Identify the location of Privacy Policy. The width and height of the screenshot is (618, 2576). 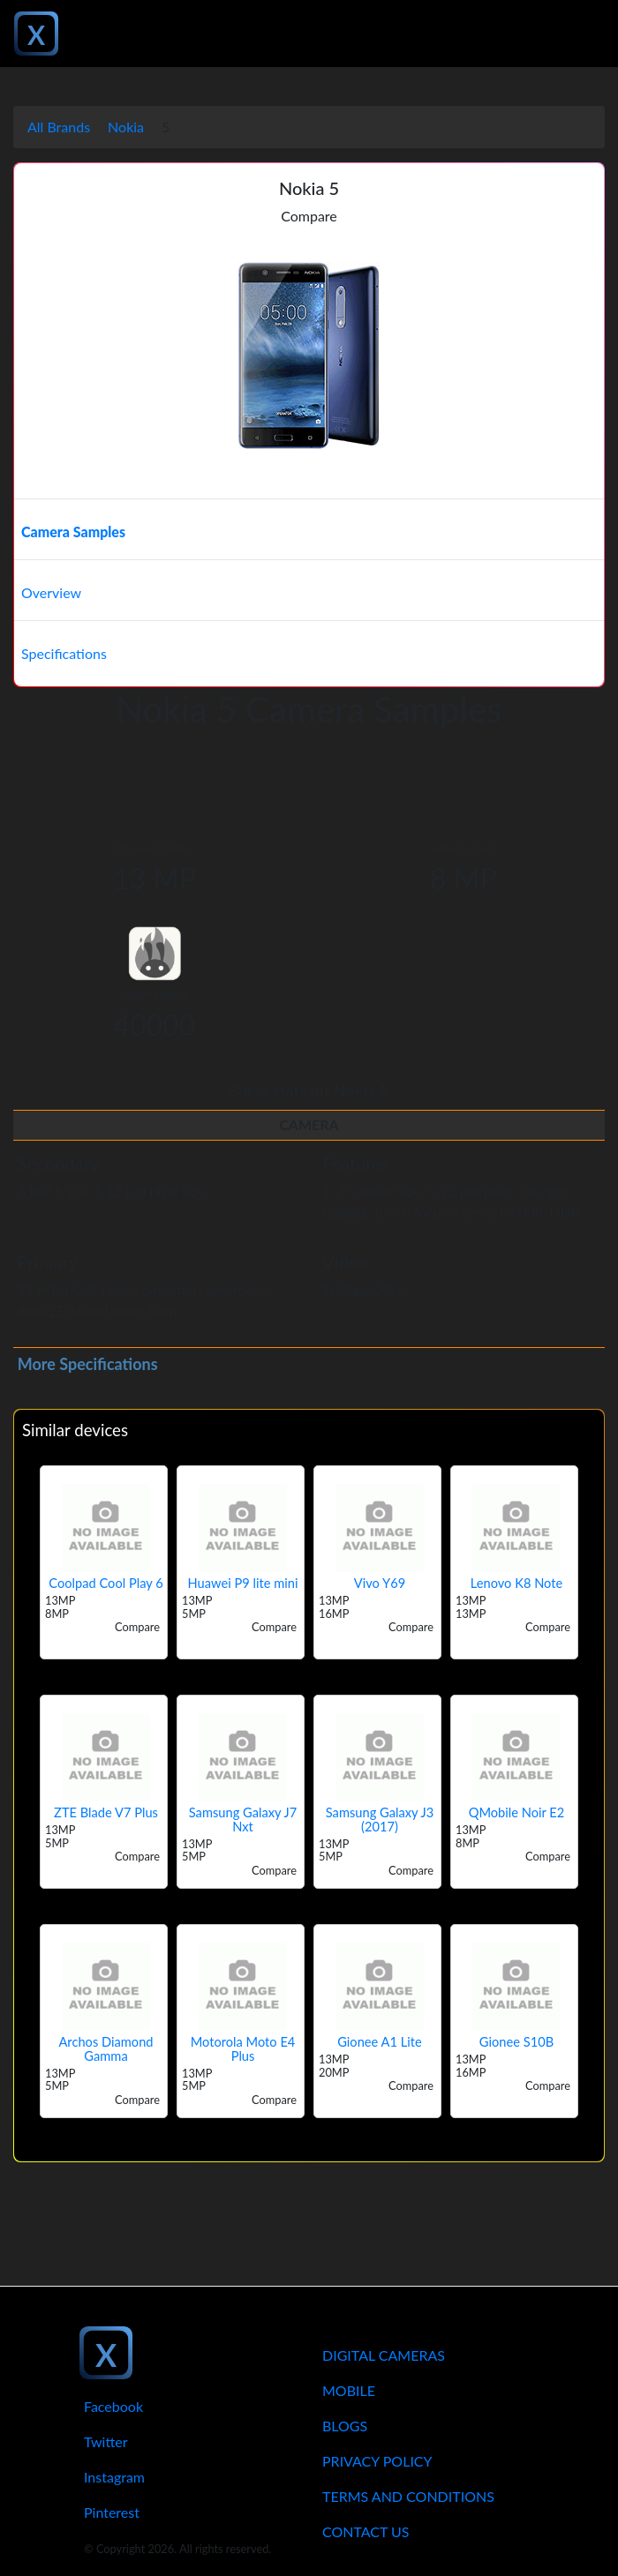
(377, 2460).